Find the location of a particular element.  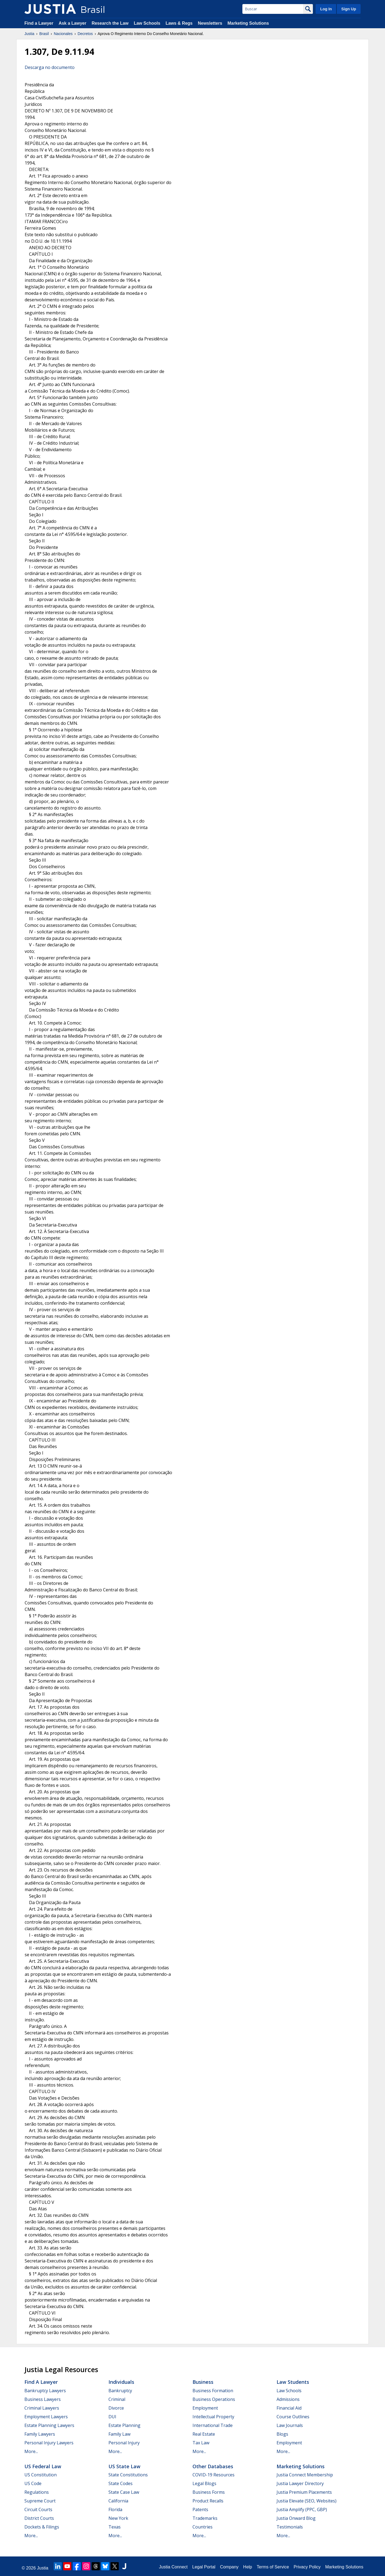

Trademarks is located at coordinates (205, 2518).